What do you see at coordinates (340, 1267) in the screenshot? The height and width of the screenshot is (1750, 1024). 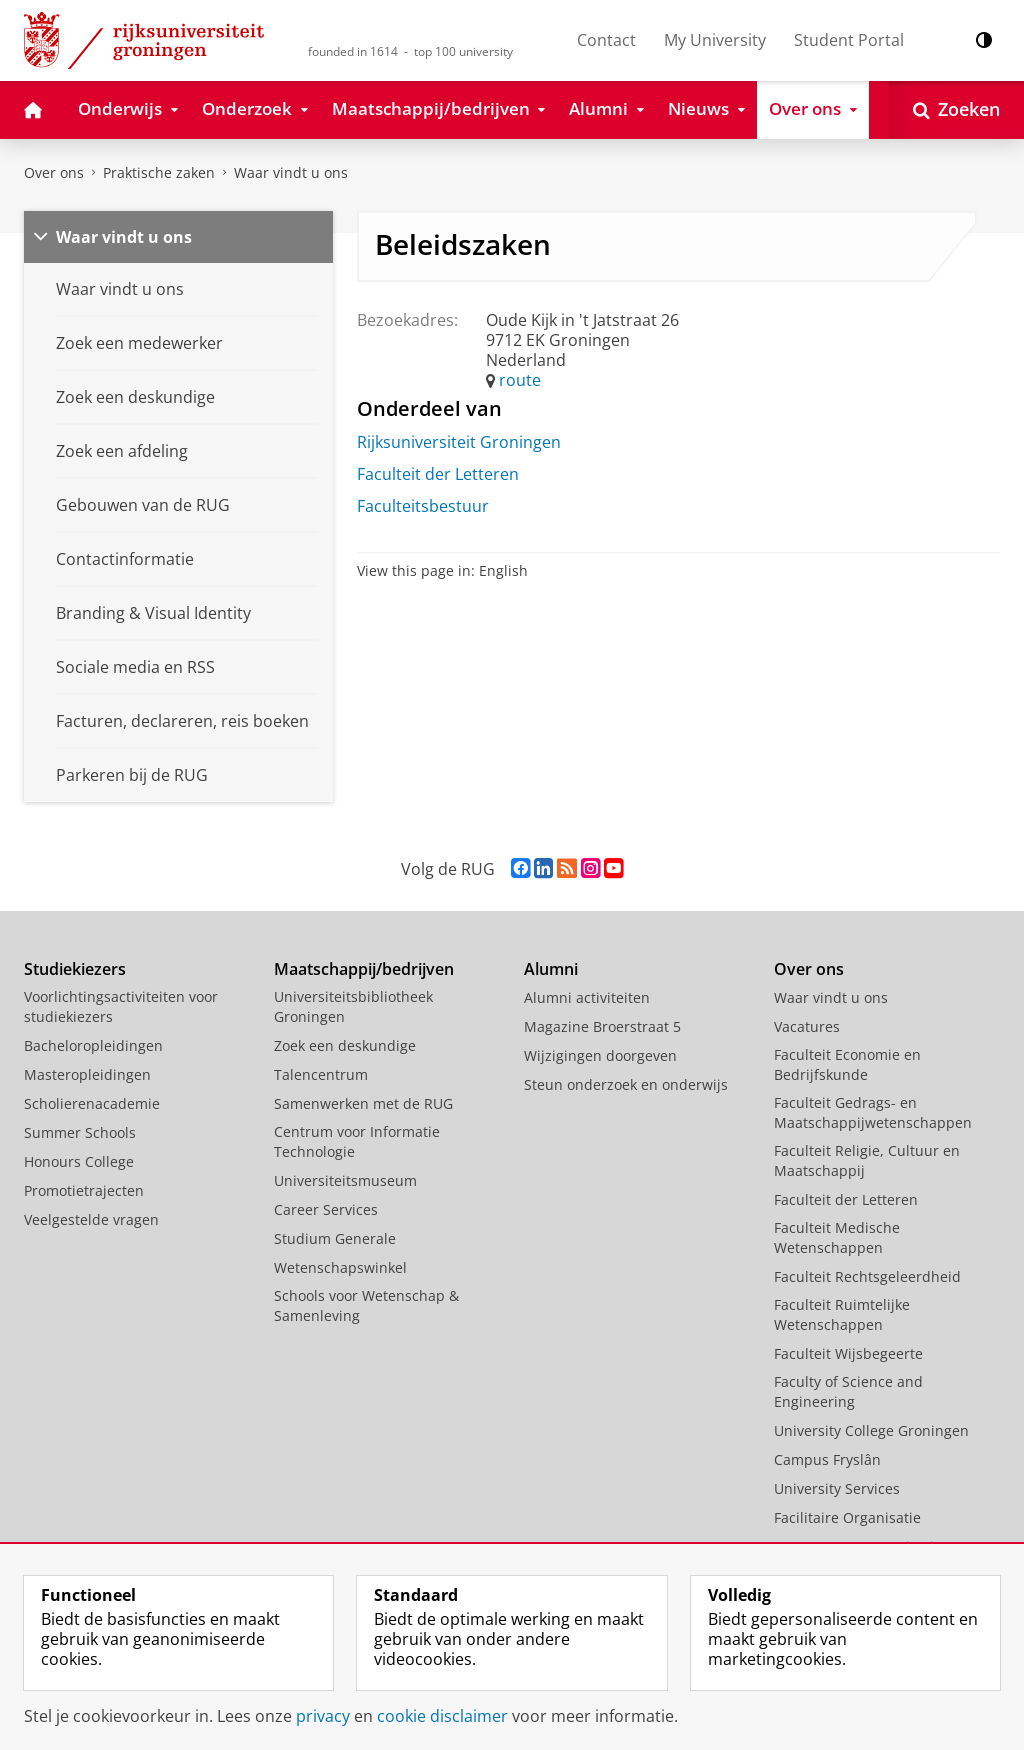 I see `Wetenschapswinkel` at bounding box center [340, 1267].